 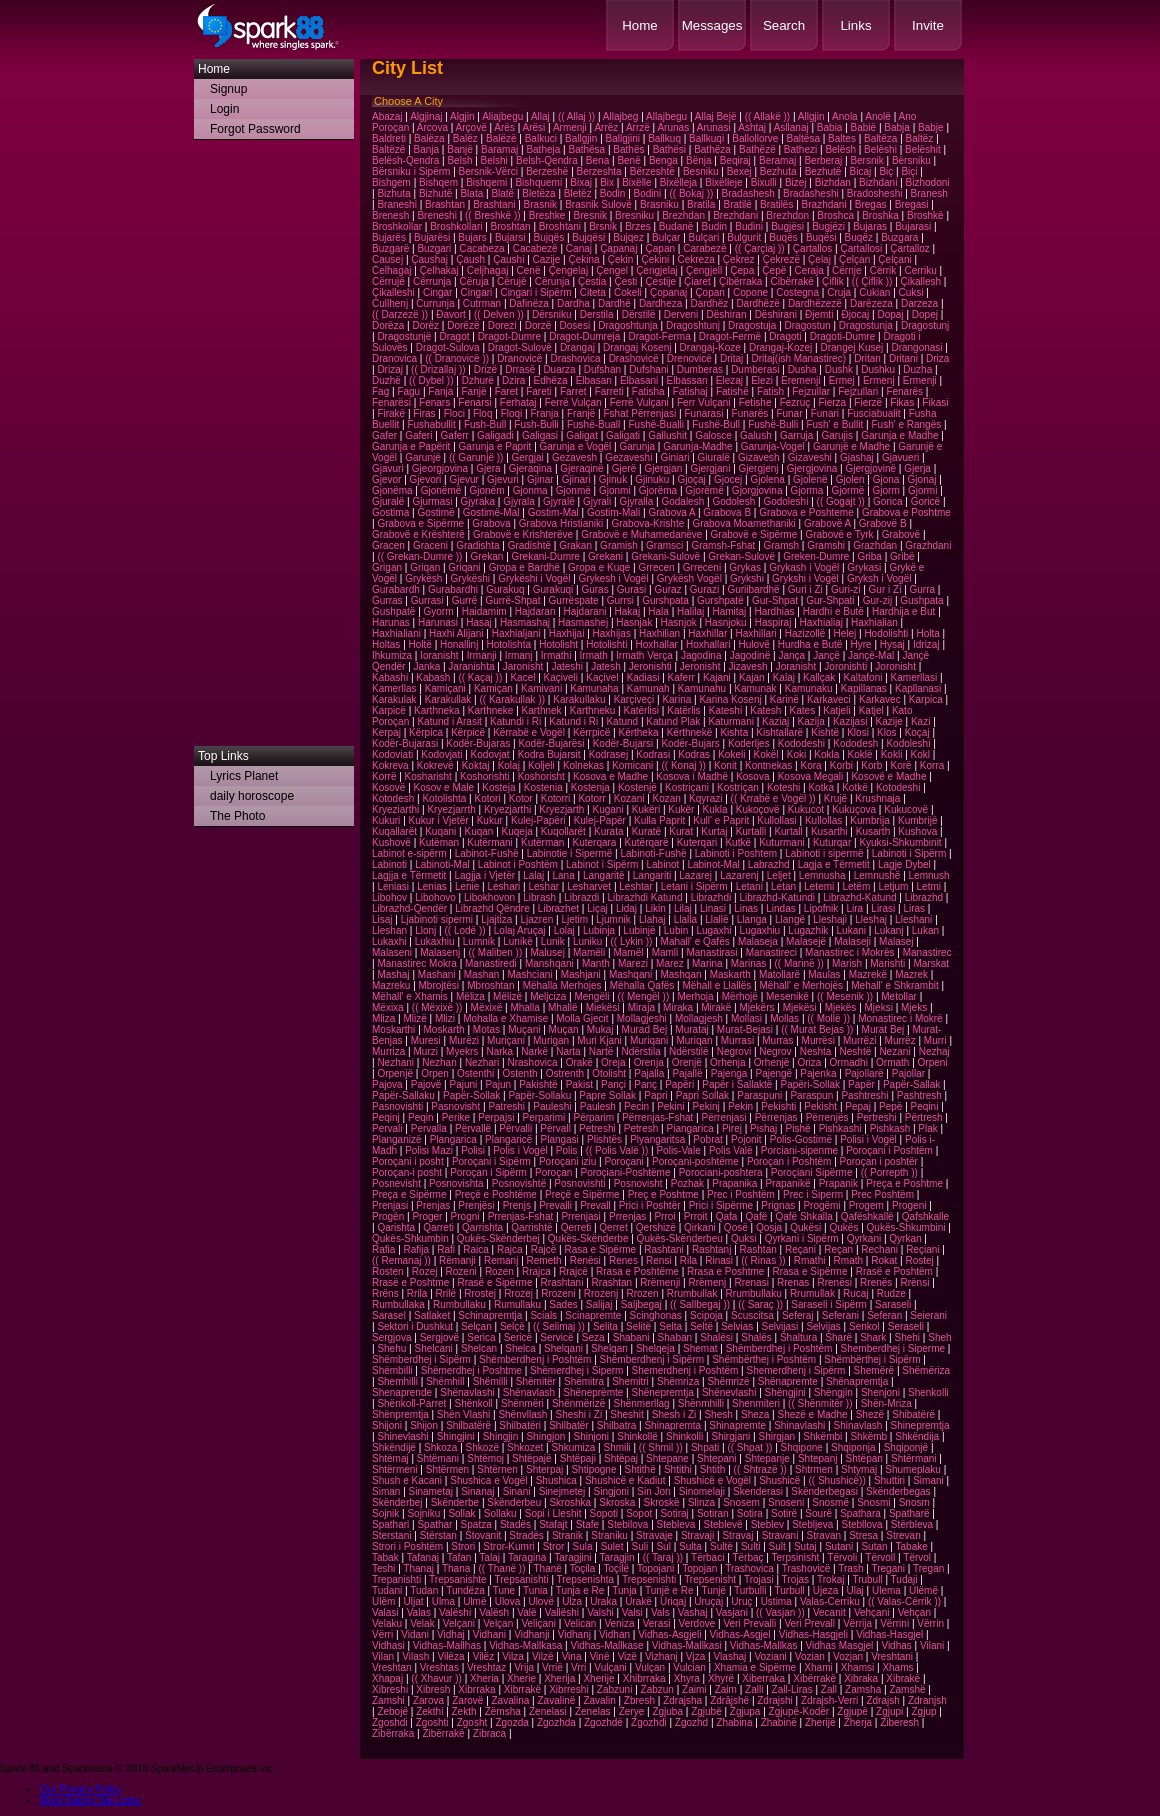 I want to click on Dritaj(ish Manastirec), so click(x=799, y=358).